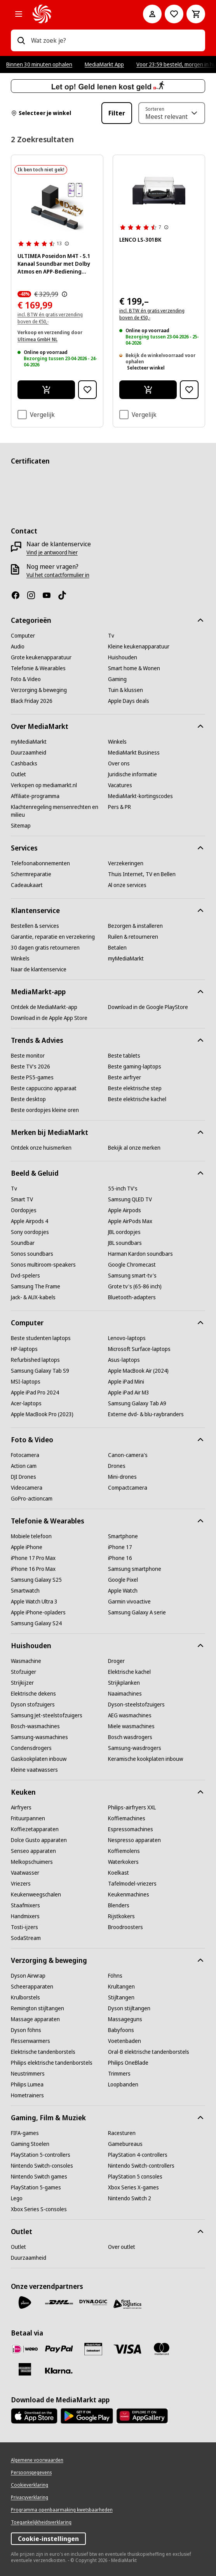  What do you see at coordinates (37, 2460) in the screenshot?
I see `[Algemene voorwaarden]` at bounding box center [37, 2460].